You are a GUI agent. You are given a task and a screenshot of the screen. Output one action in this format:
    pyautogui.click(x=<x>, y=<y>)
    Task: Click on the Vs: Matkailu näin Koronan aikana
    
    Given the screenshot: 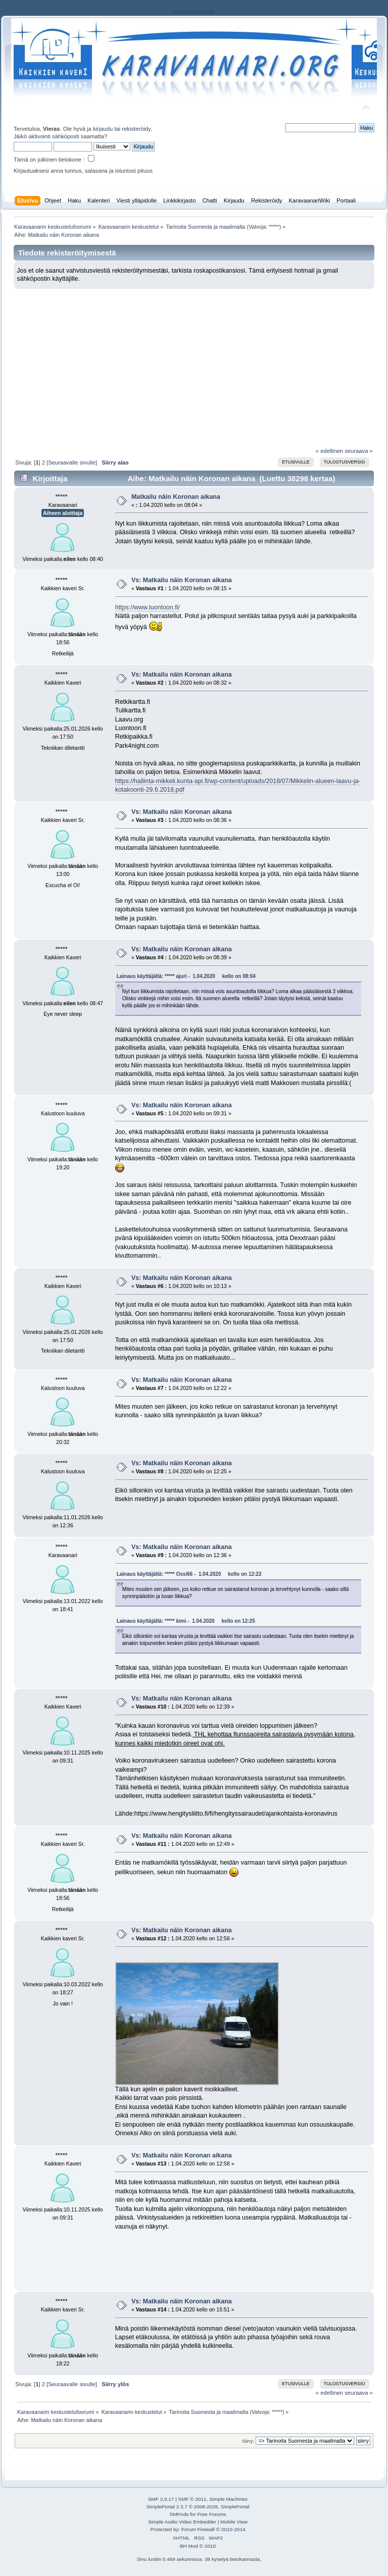 What is the action you would take?
    pyautogui.click(x=181, y=580)
    